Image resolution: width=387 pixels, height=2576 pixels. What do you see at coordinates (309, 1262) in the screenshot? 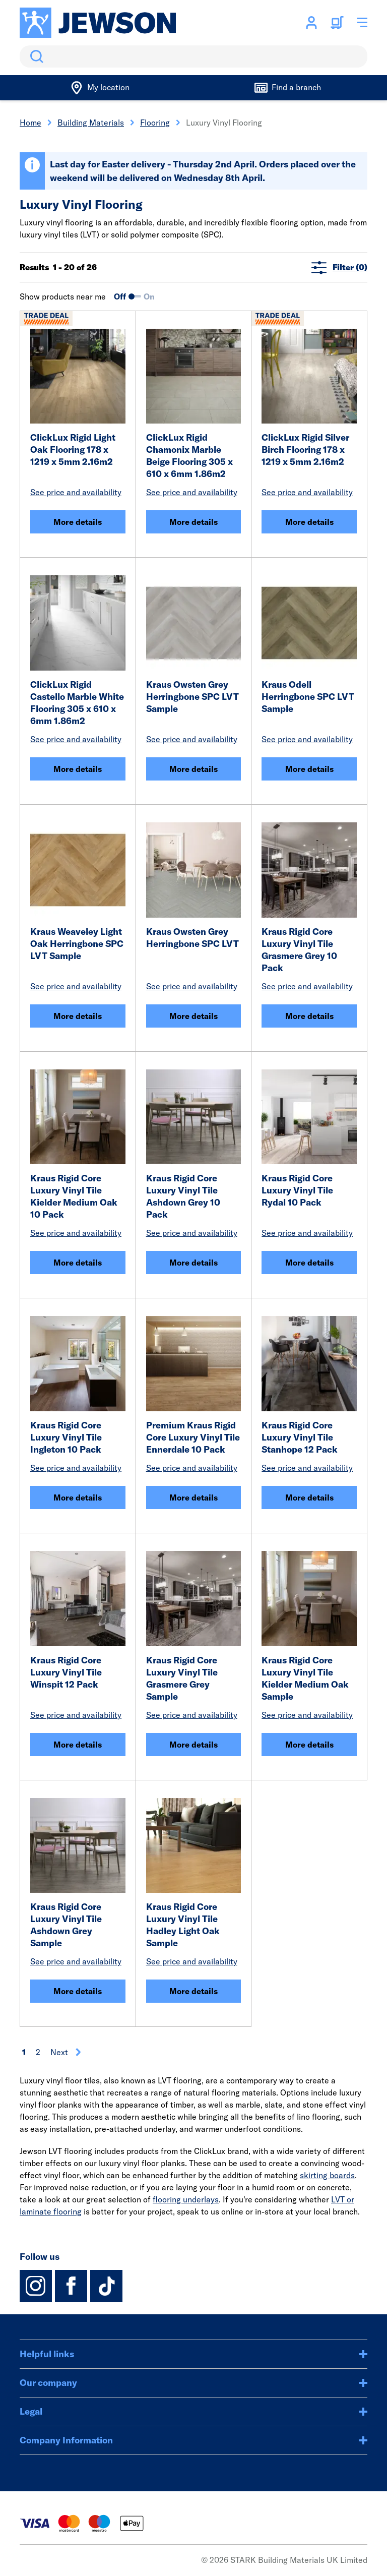
I see `More details [Kraus Rigid Core Luxury Vinyl Tile Rydal 10 Pack]` at bounding box center [309, 1262].